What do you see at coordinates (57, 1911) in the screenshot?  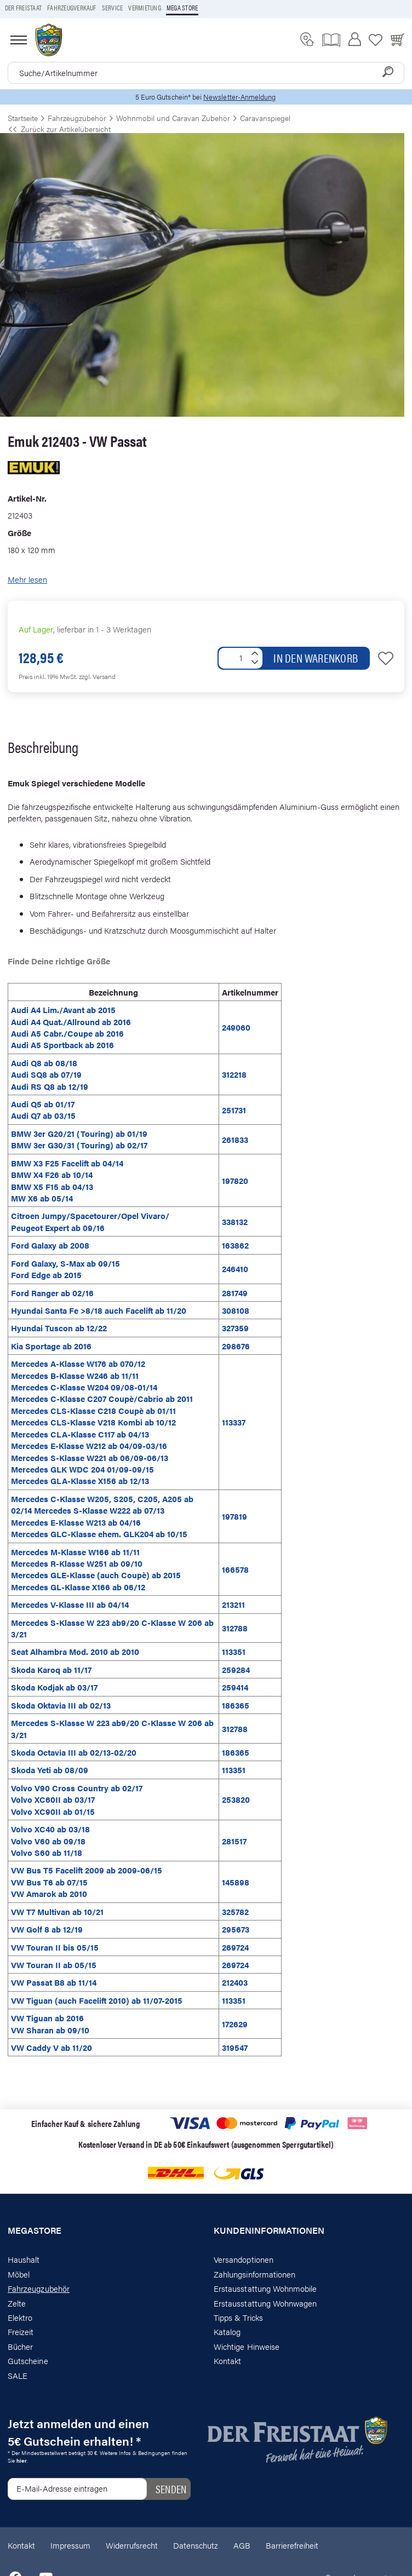 I see `VW T7 Multivan ab 10/21` at bounding box center [57, 1911].